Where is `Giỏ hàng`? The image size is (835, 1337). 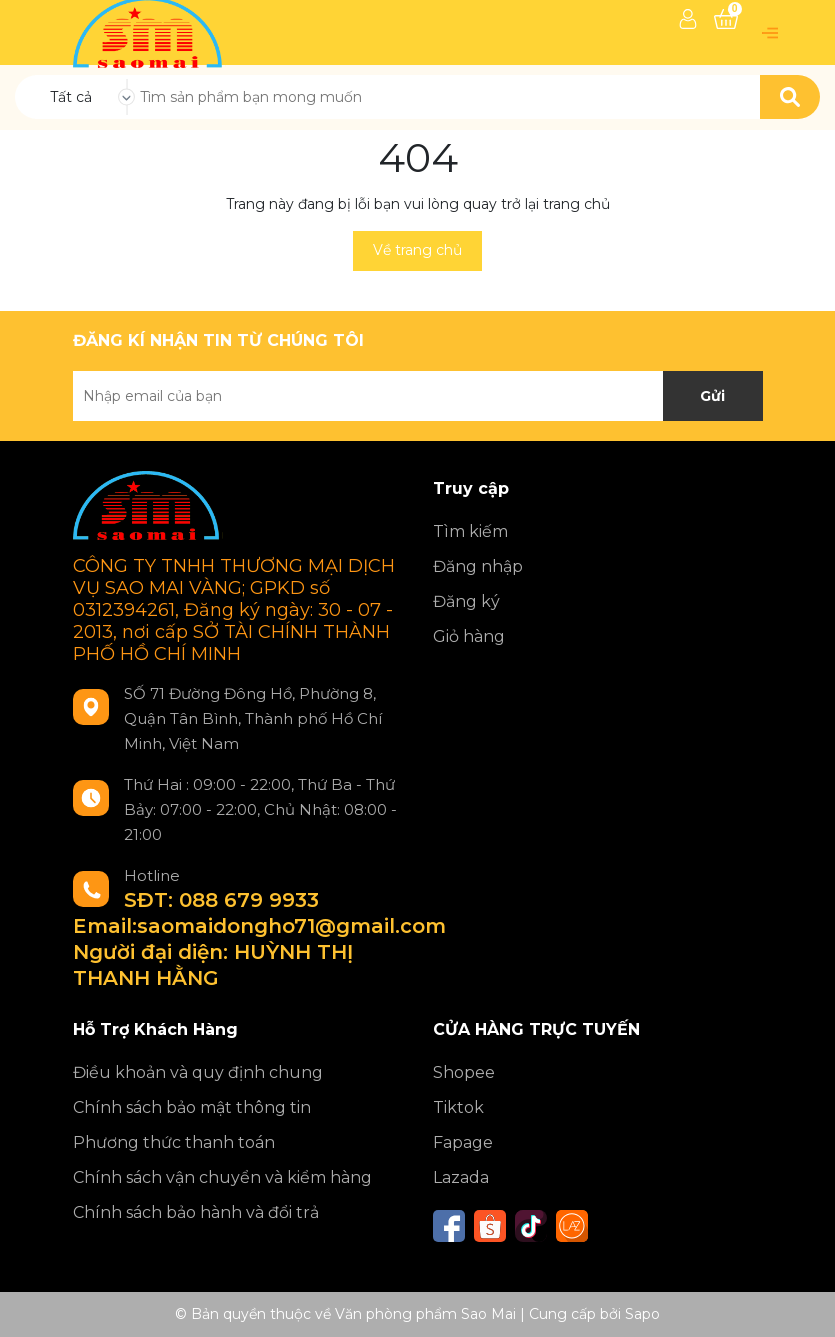 Giỏ hàng is located at coordinates (469, 636).